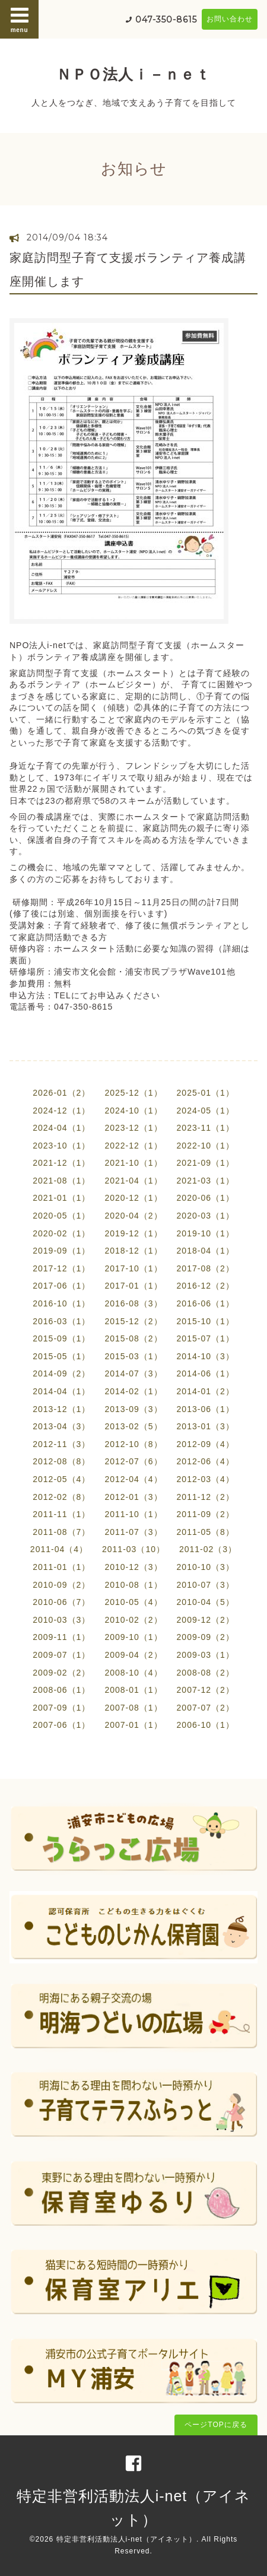 This screenshot has height=2576, width=267. Describe the element at coordinates (61, 1461) in the screenshot. I see `2012-08（8）` at that location.